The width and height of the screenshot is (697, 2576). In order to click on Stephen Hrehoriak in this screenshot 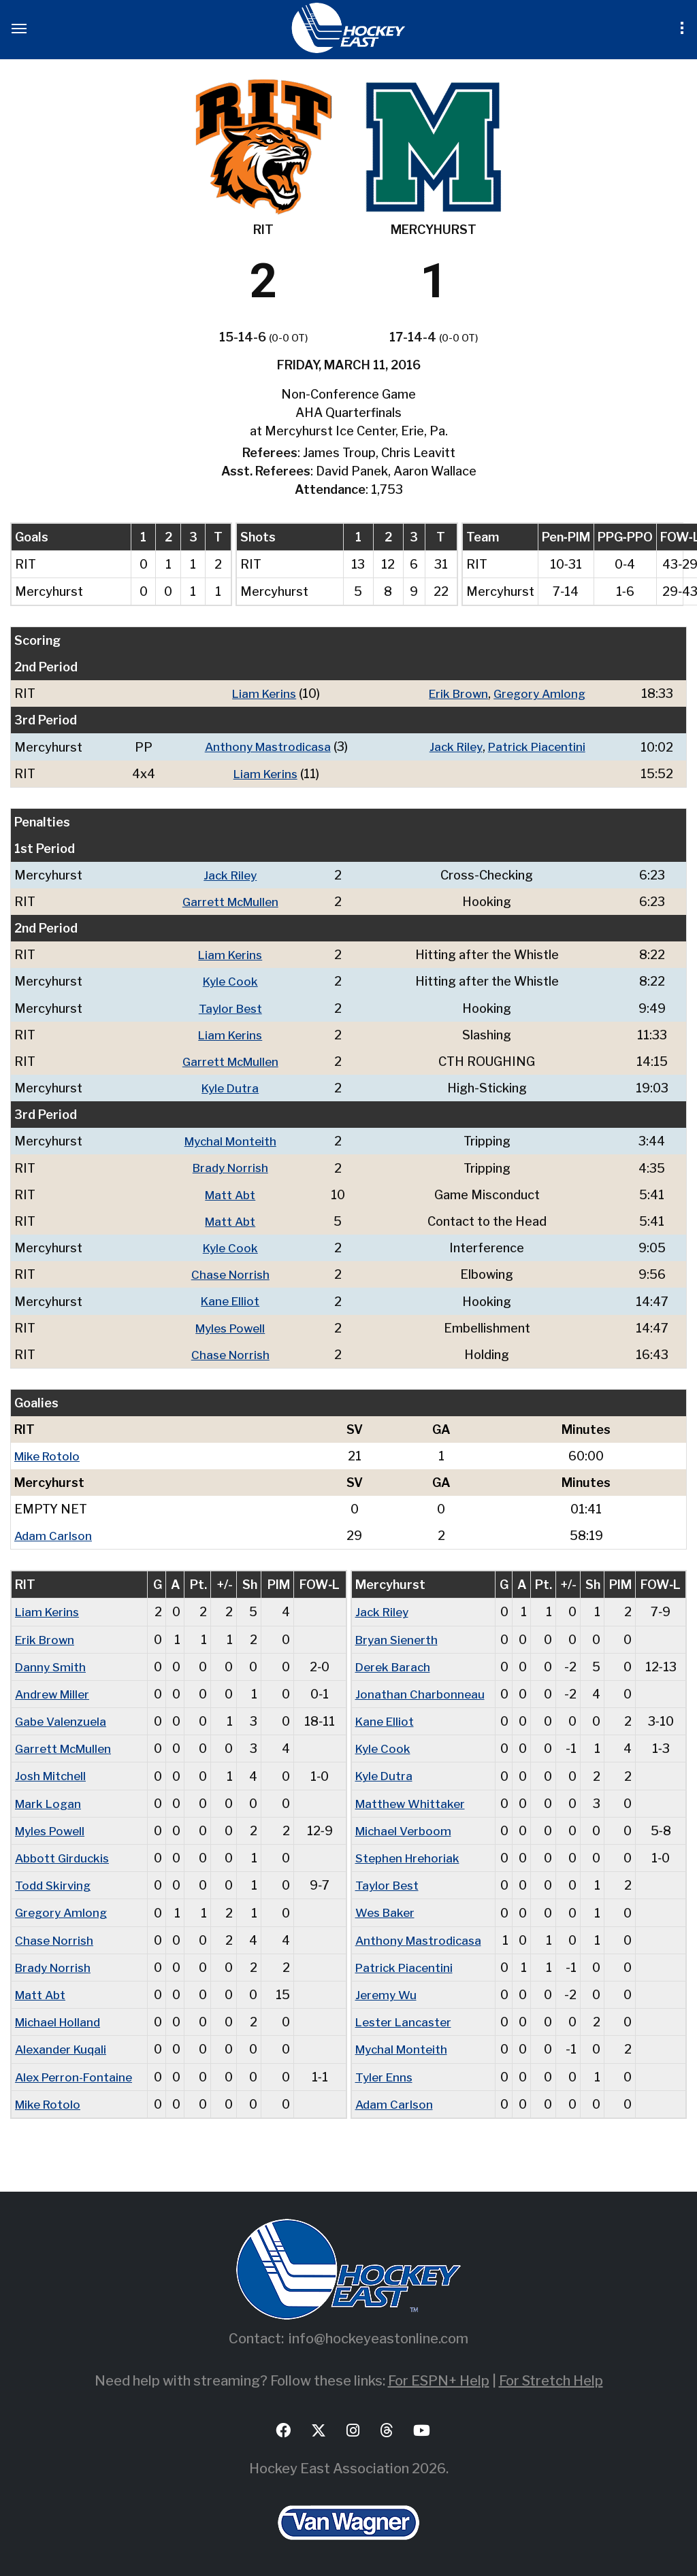, I will do `click(410, 1854)`.